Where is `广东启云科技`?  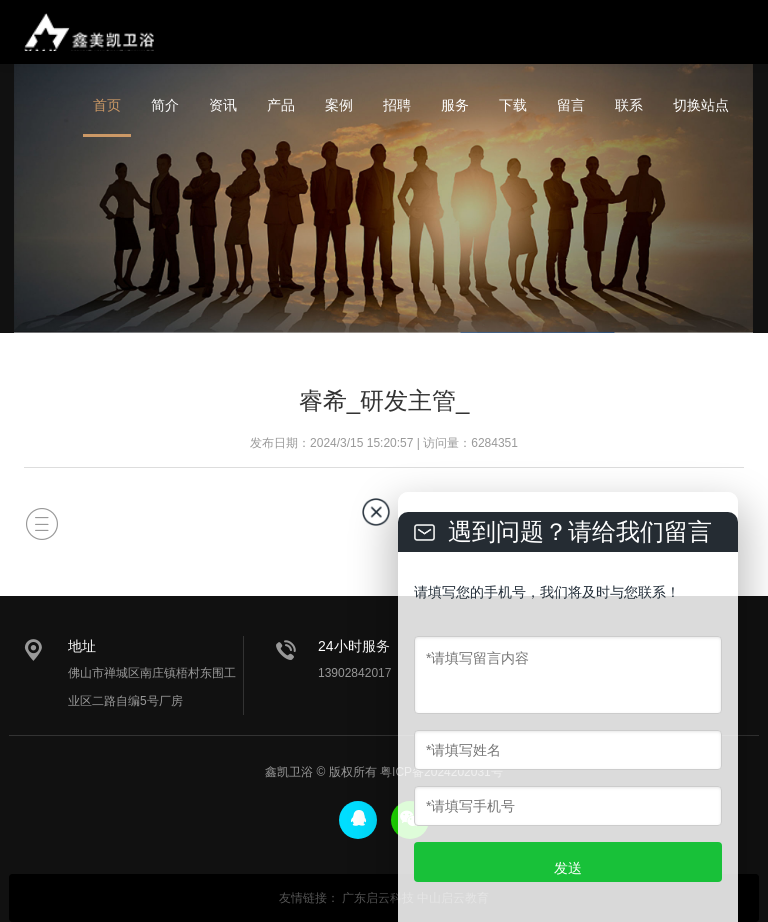
广东启云科技 is located at coordinates (378, 898).